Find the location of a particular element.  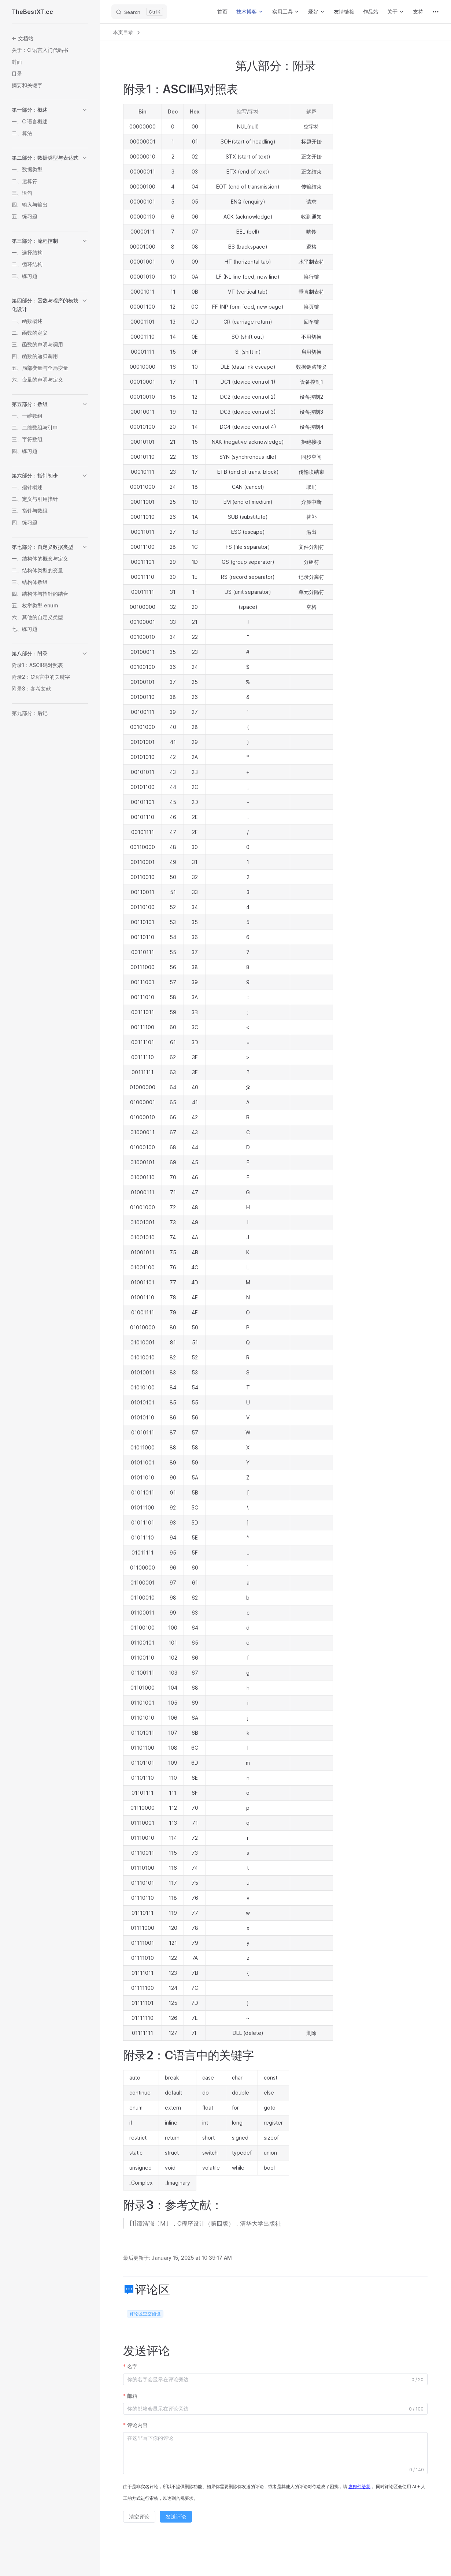

[extra navigation] is located at coordinates (436, 11).